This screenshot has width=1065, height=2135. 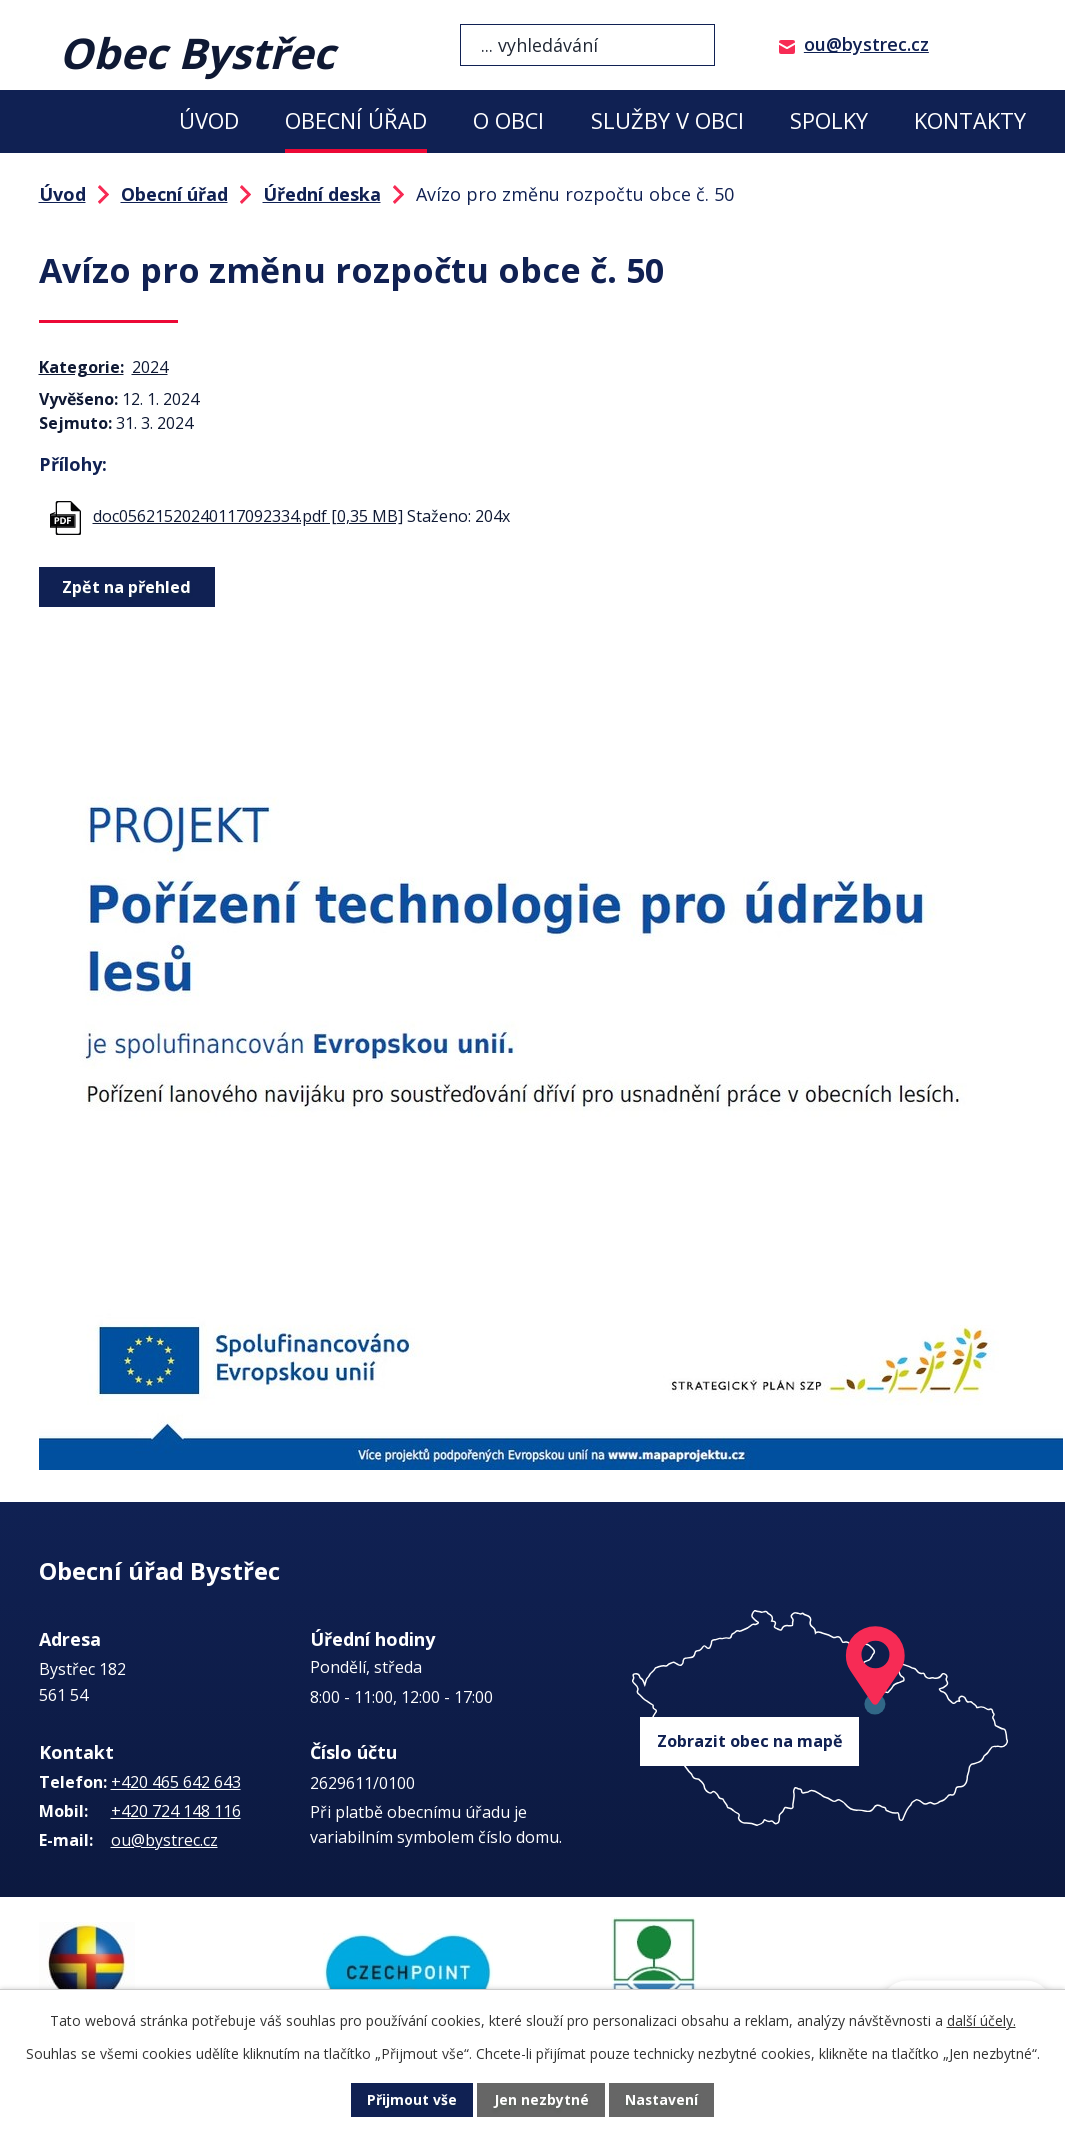 I want to click on další účely., so click(x=981, y=2020).